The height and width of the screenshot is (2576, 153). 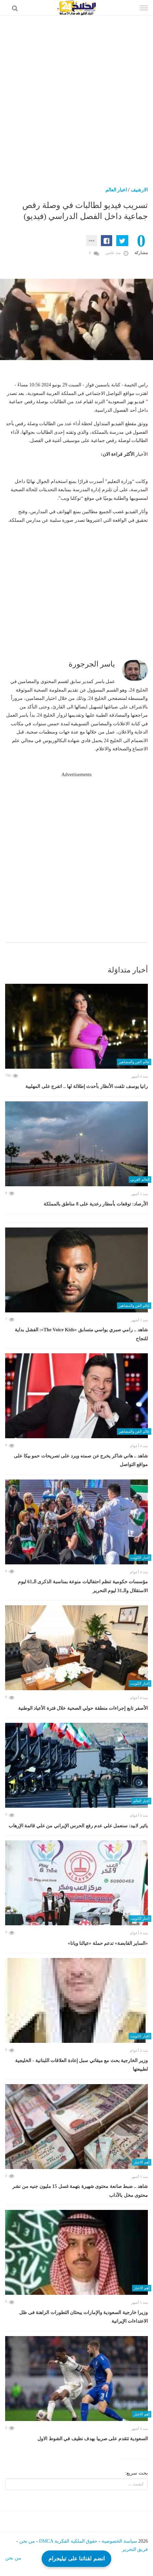 What do you see at coordinates (137, 2473) in the screenshot?
I see `بحث سريع:` at bounding box center [137, 2473].